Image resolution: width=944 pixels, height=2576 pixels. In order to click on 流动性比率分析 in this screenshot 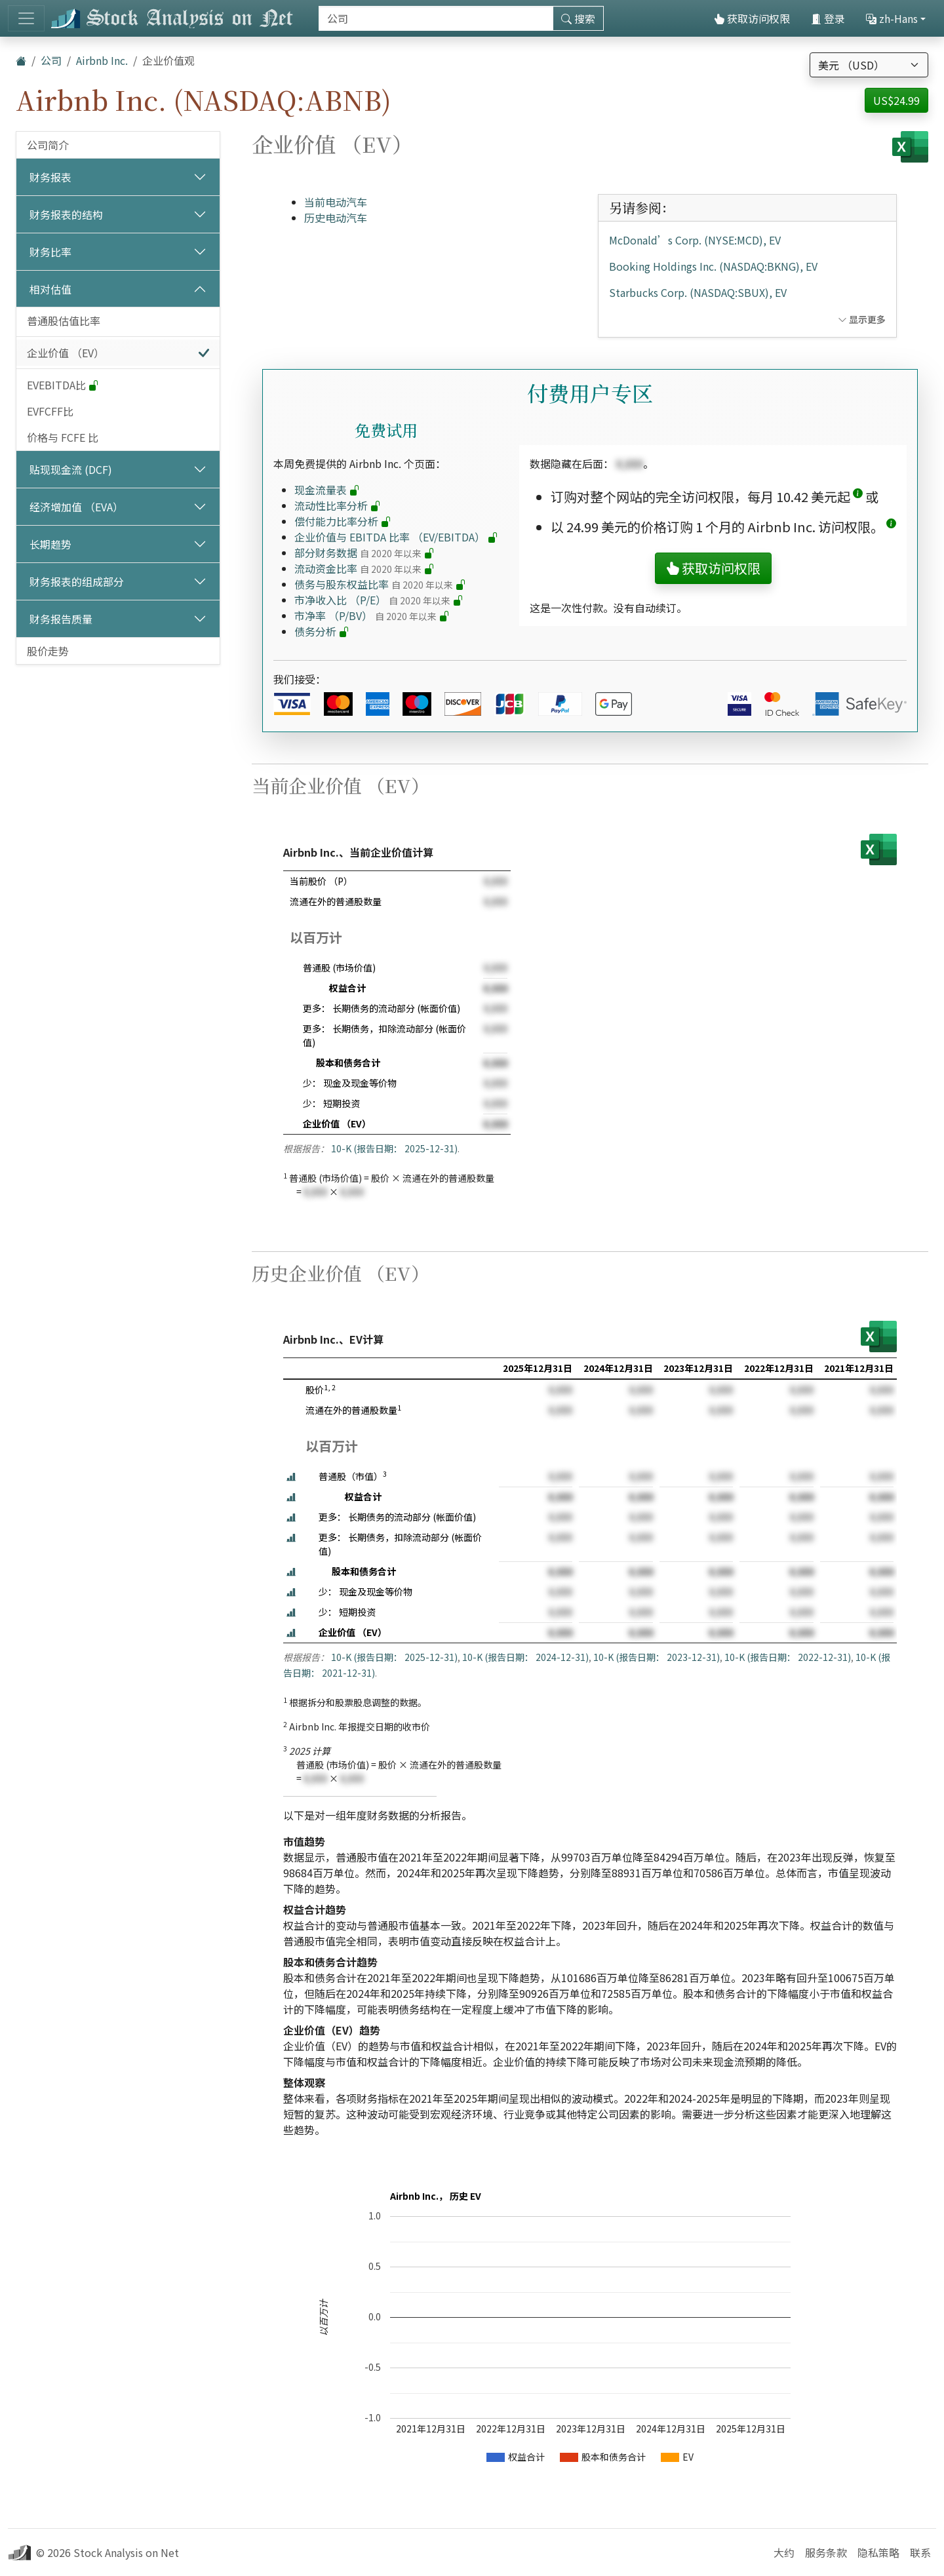, I will do `click(337, 505)`.